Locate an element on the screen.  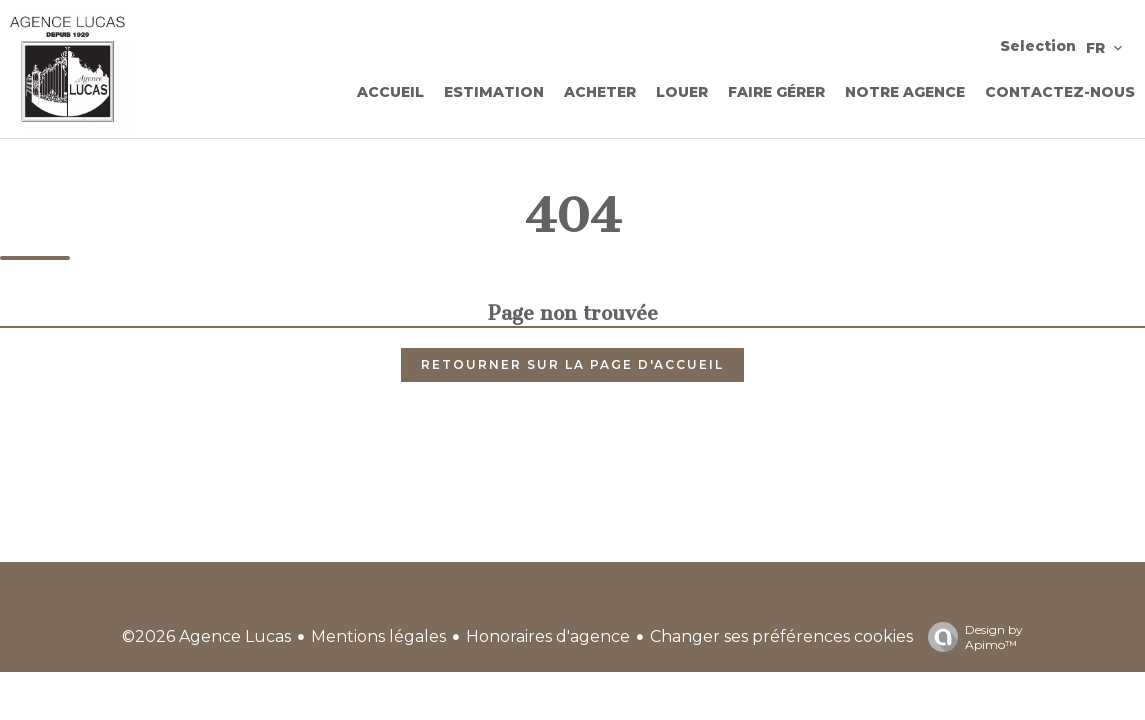
Changer ses préférences cookies is located at coordinates (781, 636).